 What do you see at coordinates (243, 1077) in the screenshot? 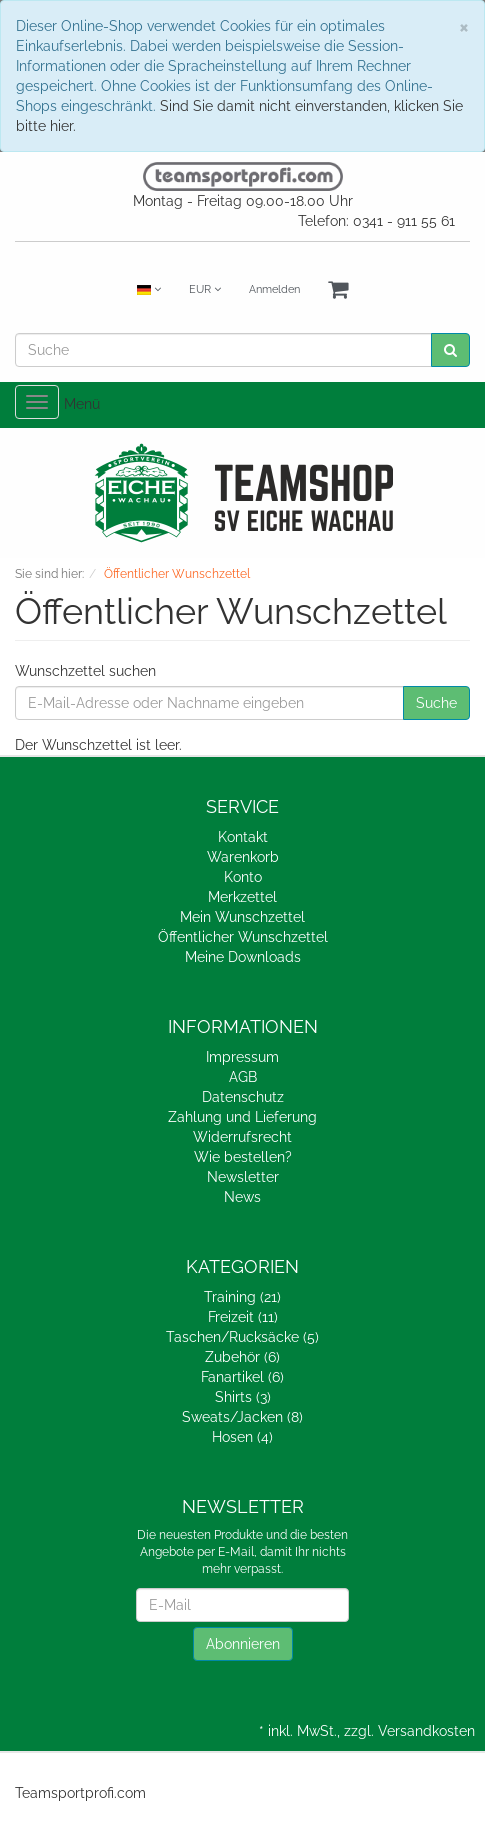
I see `AGB` at bounding box center [243, 1077].